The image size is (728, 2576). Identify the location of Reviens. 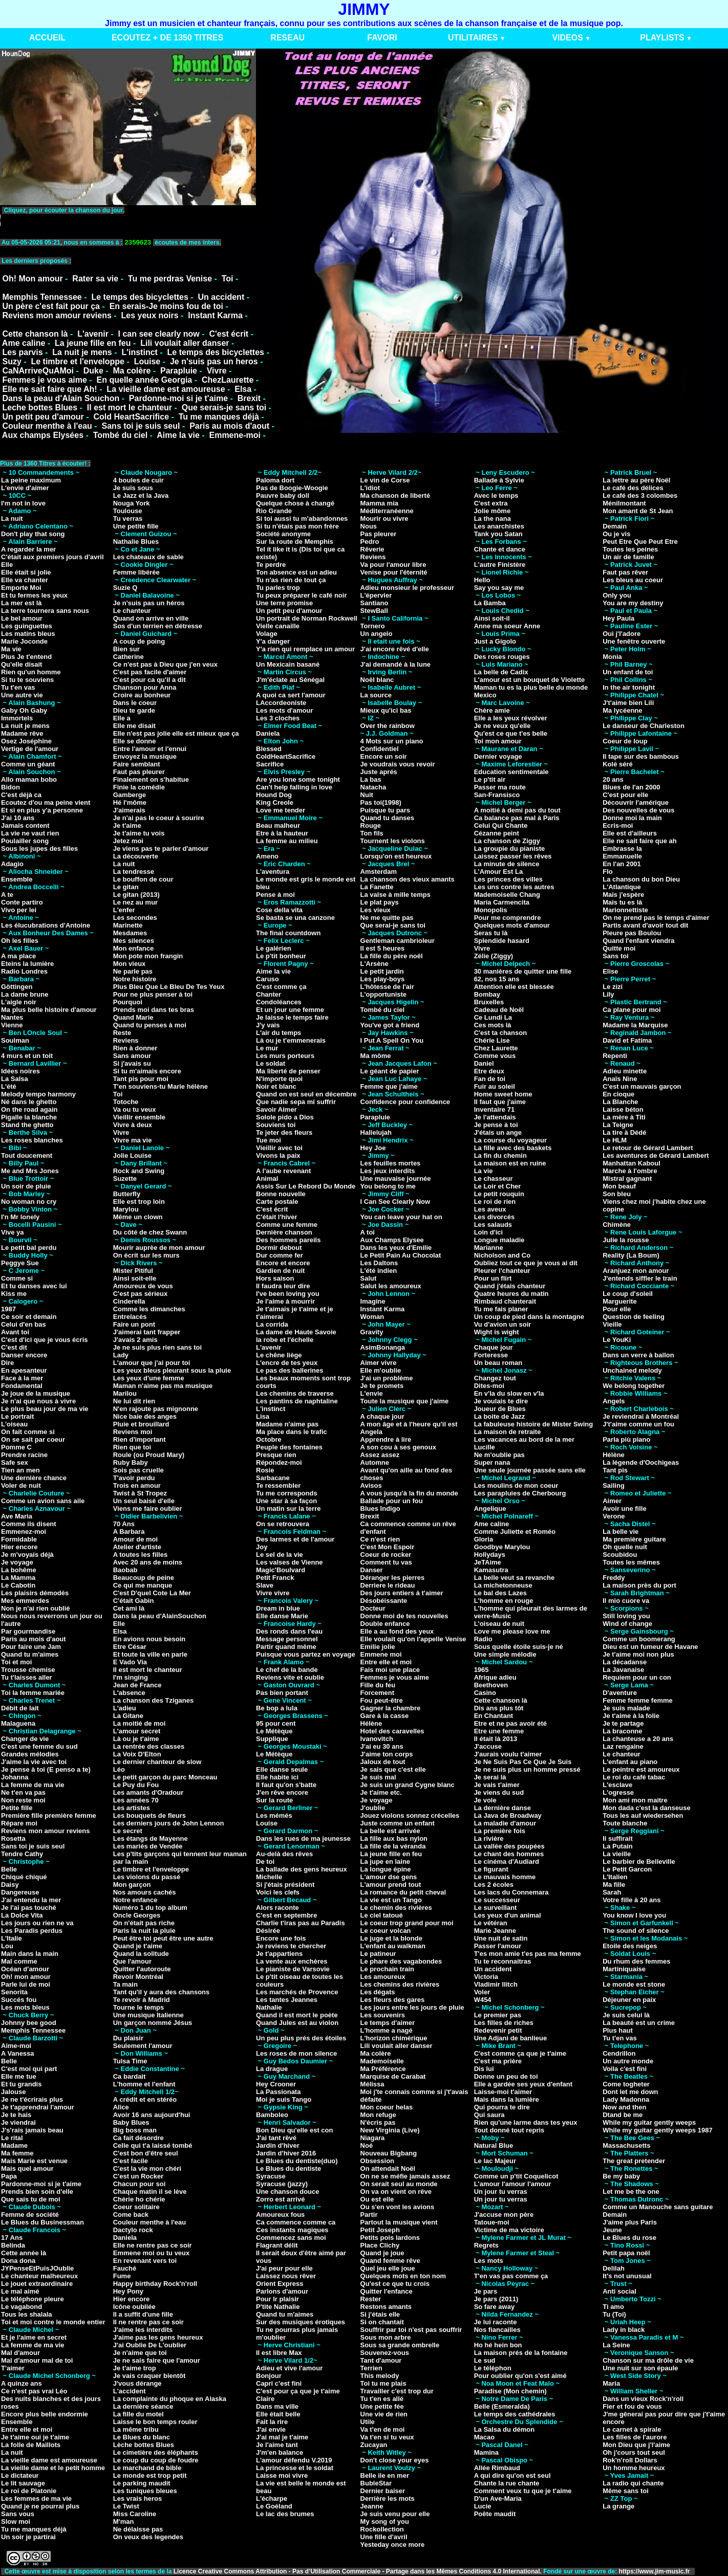
(126, 1040).